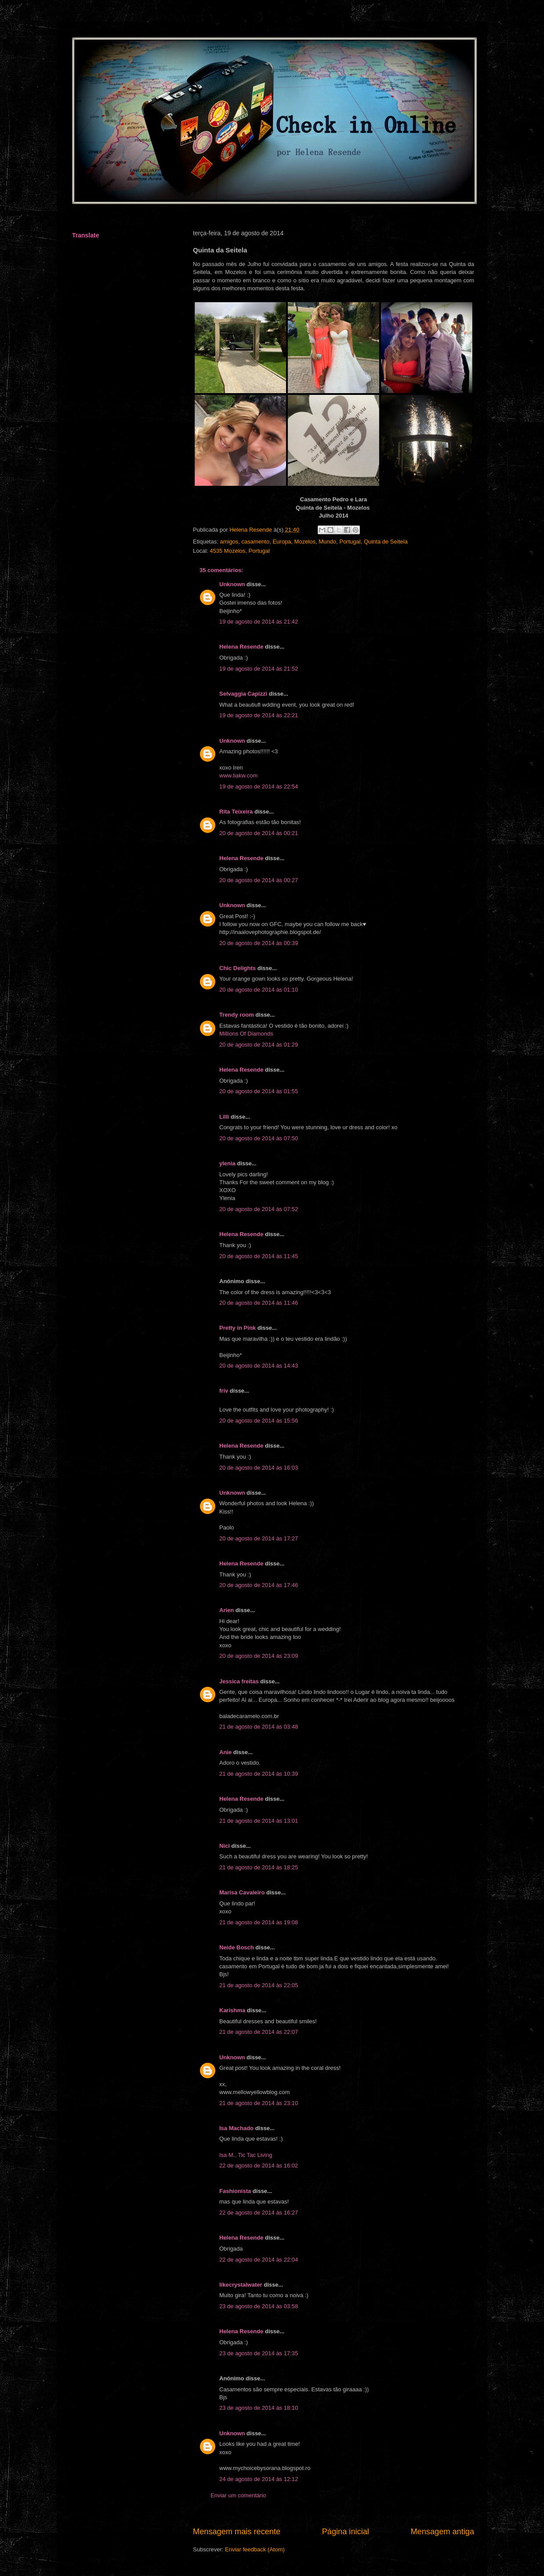 Image resolution: width=544 pixels, height=2576 pixels. What do you see at coordinates (258, 2103) in the screenshot?
I see `21 de agosto de 2014 às 23:10` at bounding box center [258, 2103].